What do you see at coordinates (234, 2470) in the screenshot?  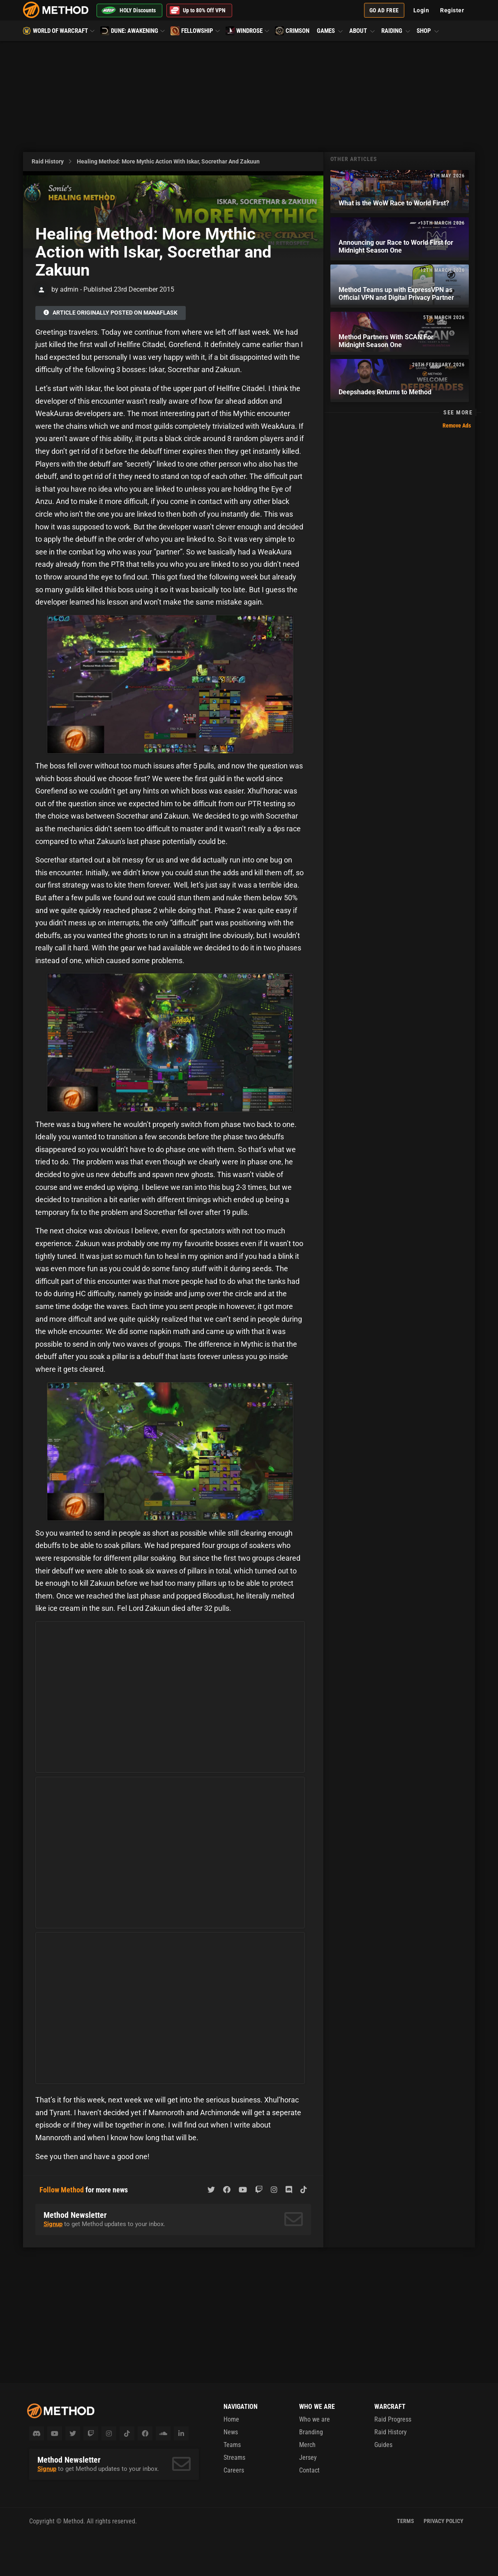 I see `Careers` at bounding box center [234, 2470].